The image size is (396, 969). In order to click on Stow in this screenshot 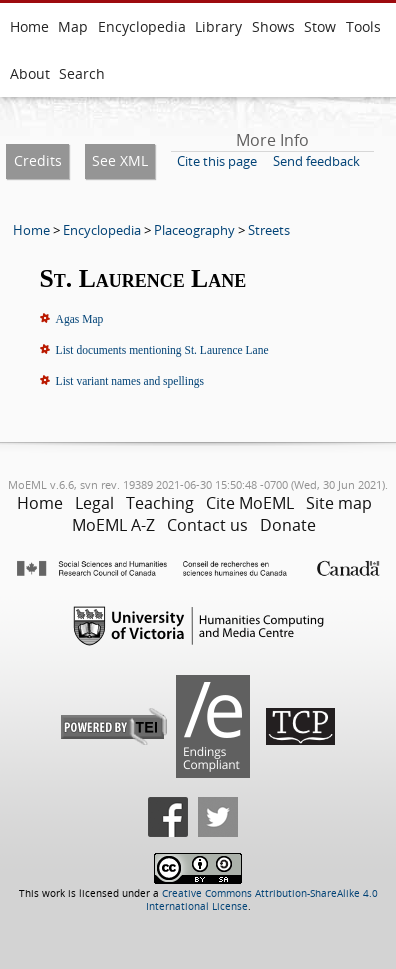, I will do `click(320, 26)`.